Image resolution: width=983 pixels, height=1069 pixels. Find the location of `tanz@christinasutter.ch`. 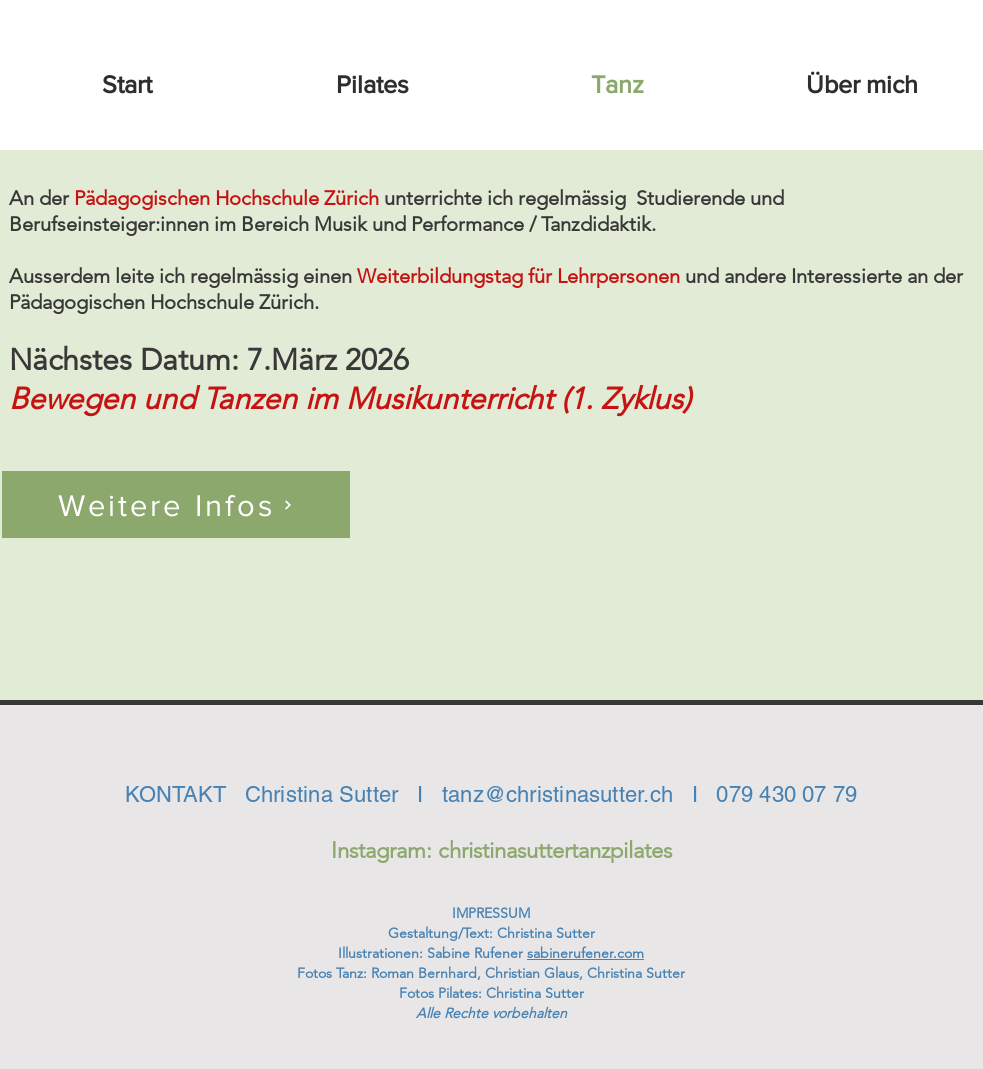

tanz@christinasutter.ch is located at coordinates (557, 794).